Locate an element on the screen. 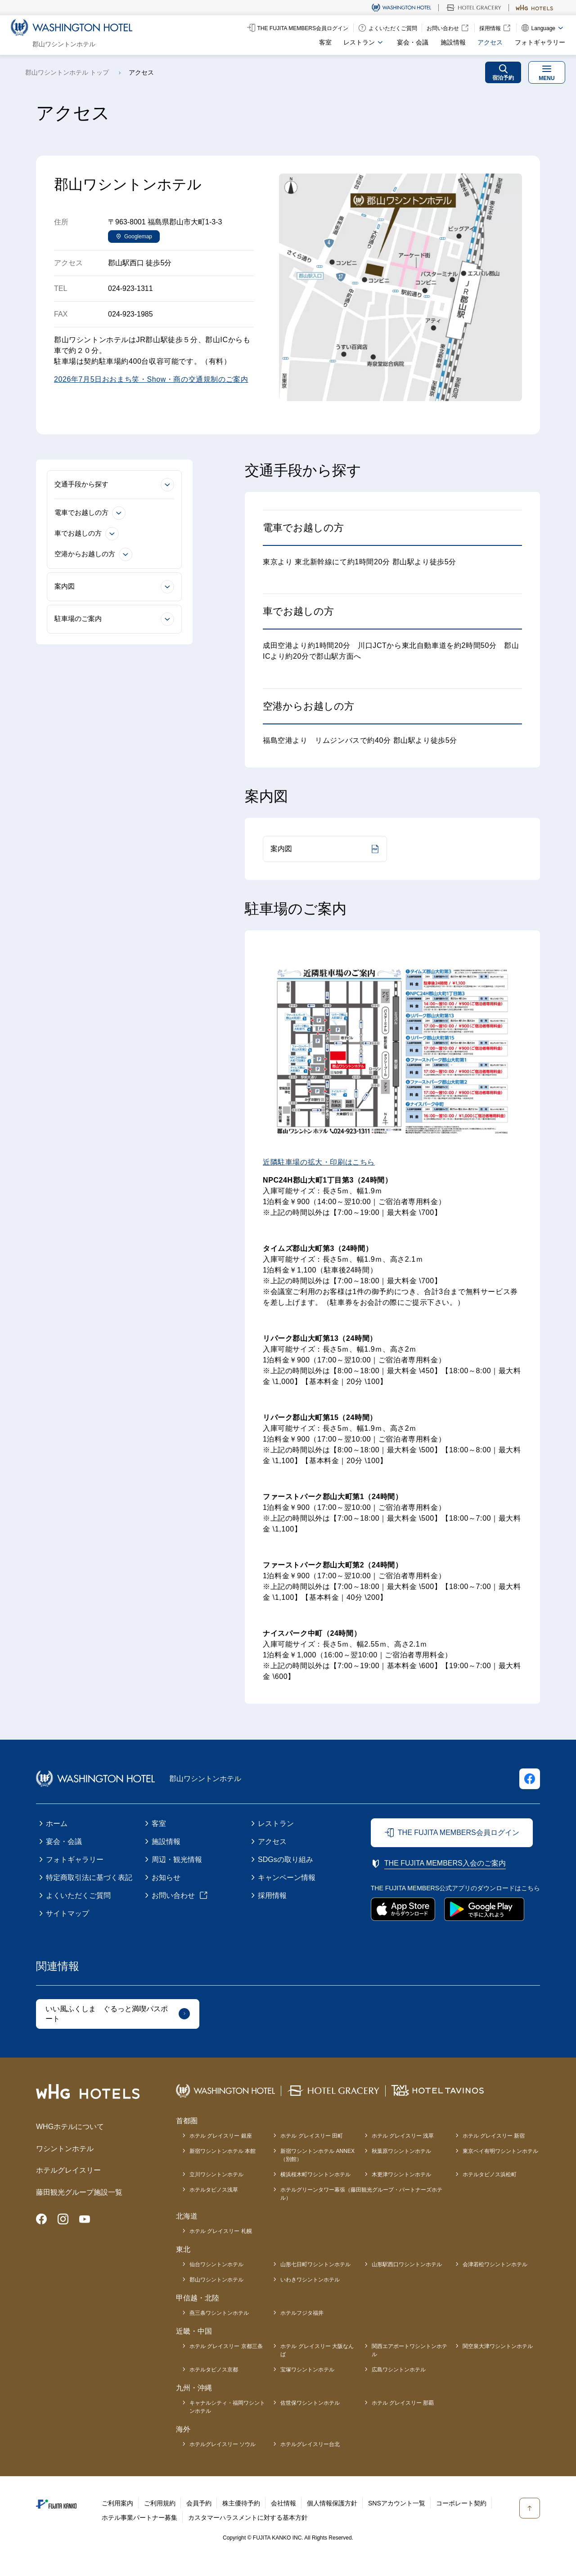  秋葉原ワシントンホテル is located at coordinates (401, 2151).